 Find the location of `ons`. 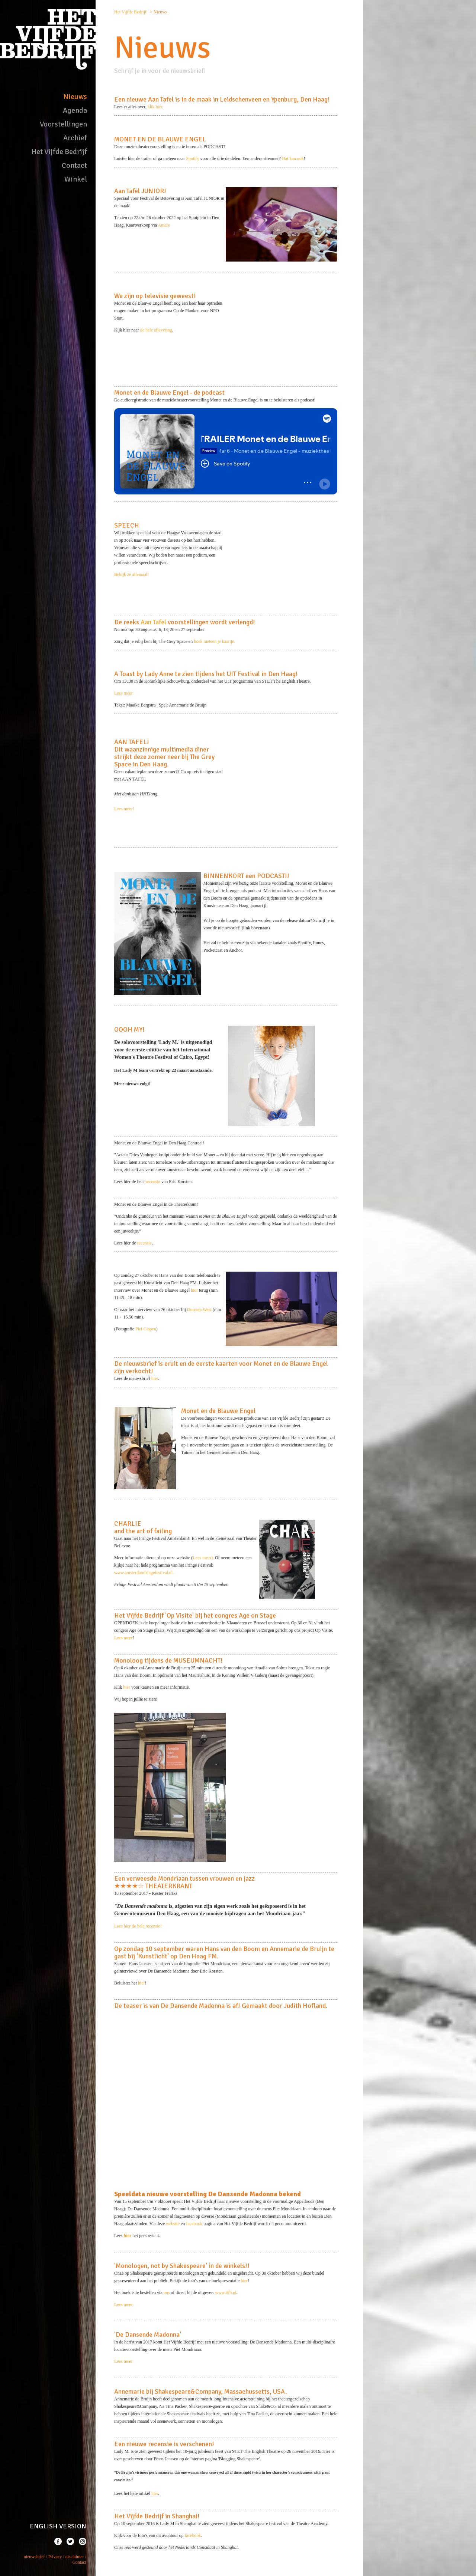

ons is located at coordinates (167, 2292).